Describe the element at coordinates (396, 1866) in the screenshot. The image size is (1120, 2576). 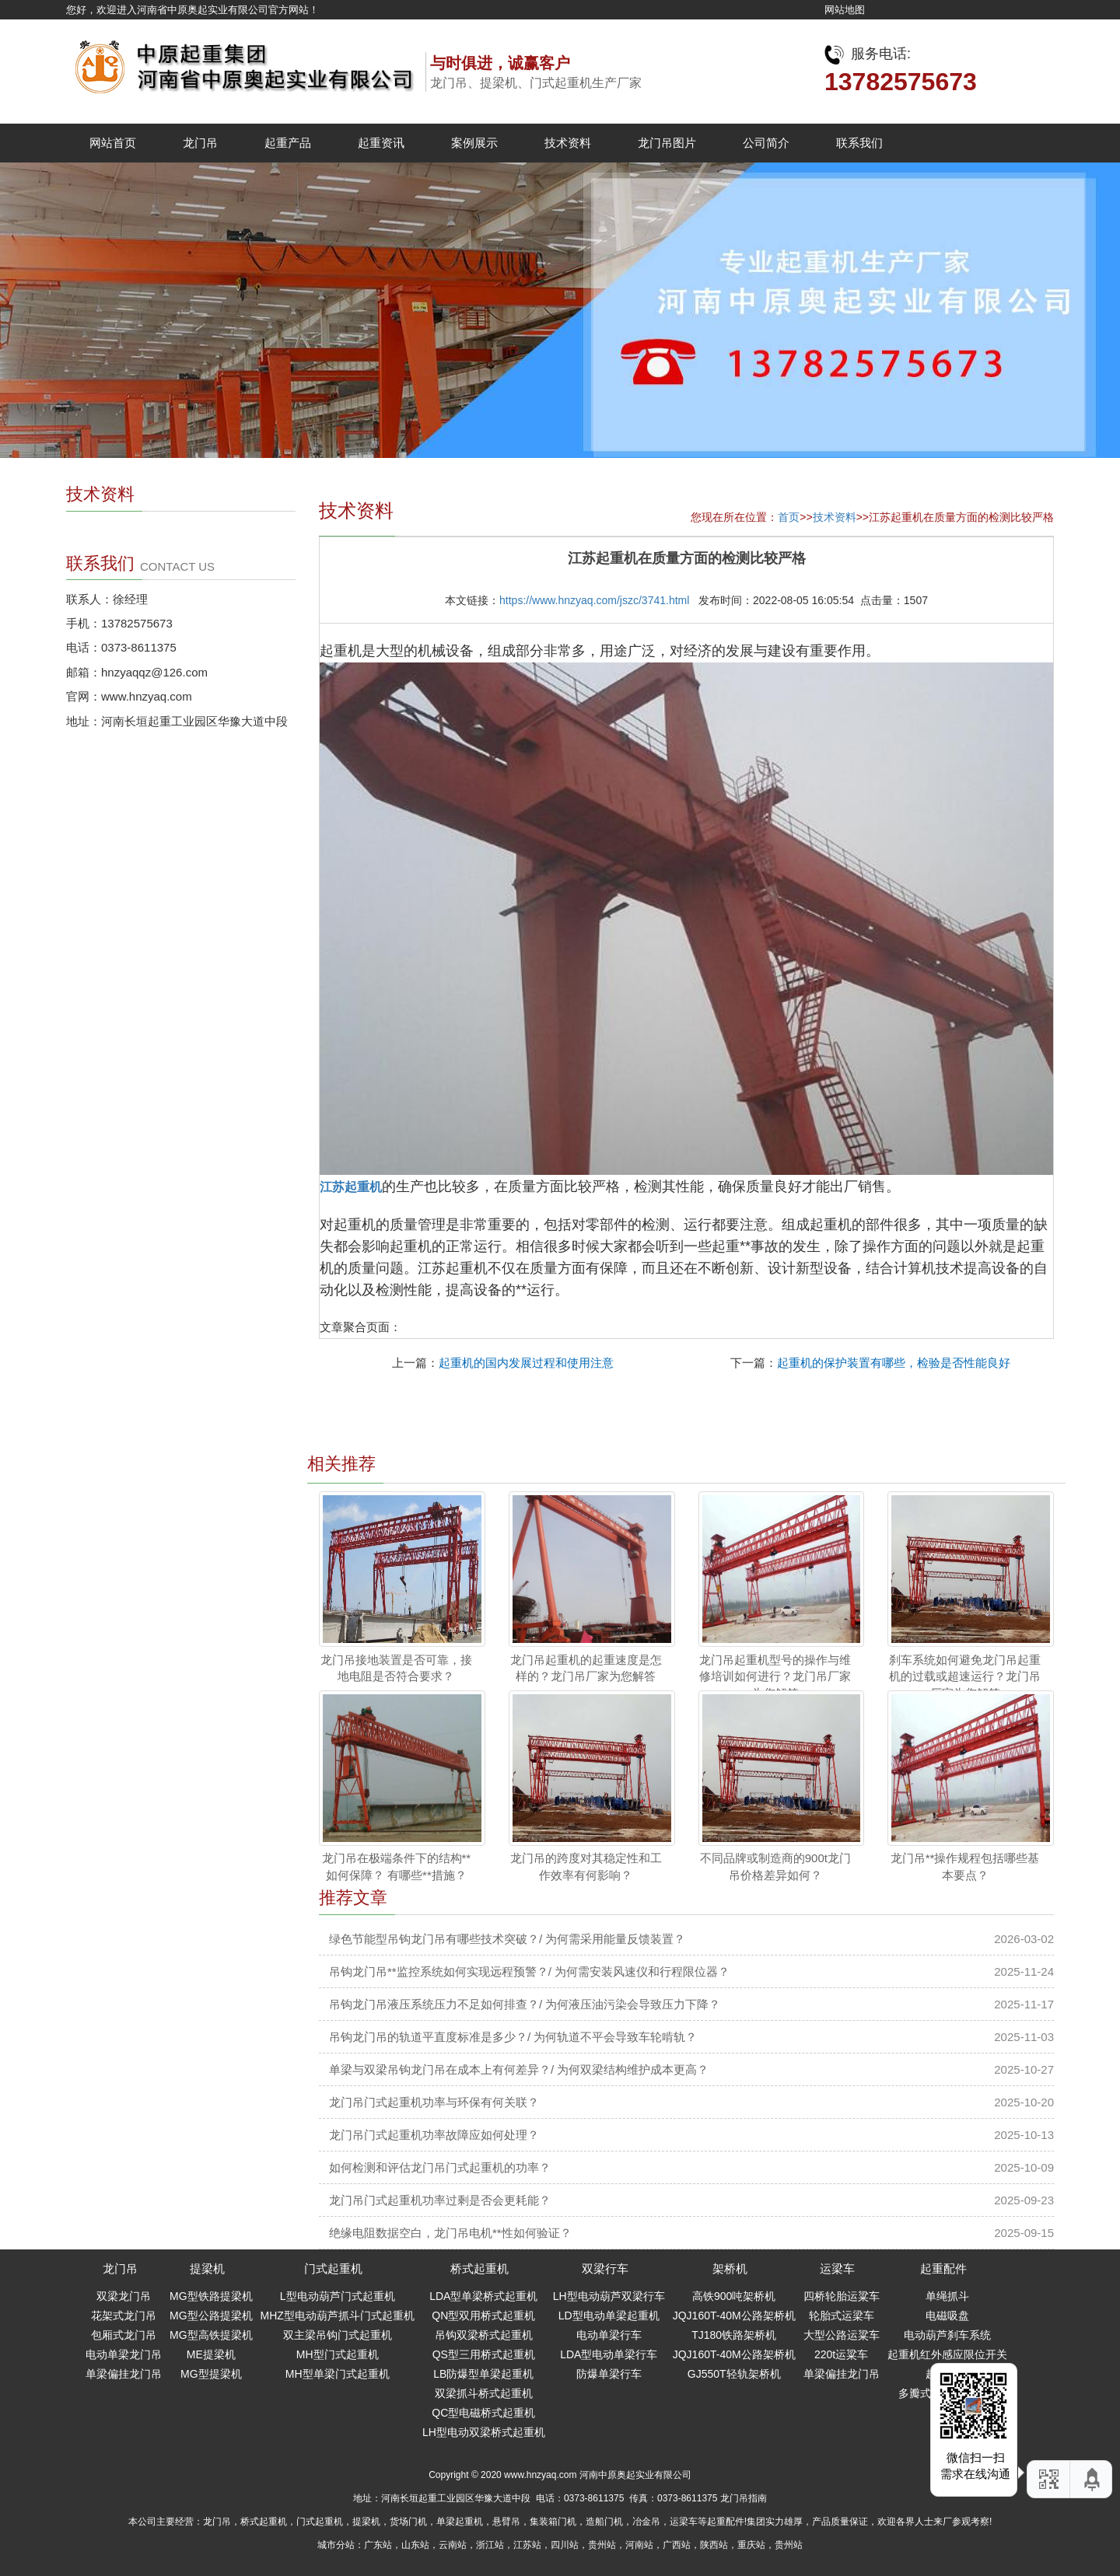
I see `龙门吊在极端条件下的结构**如何保障？ 有哪些**措施？` at that location.